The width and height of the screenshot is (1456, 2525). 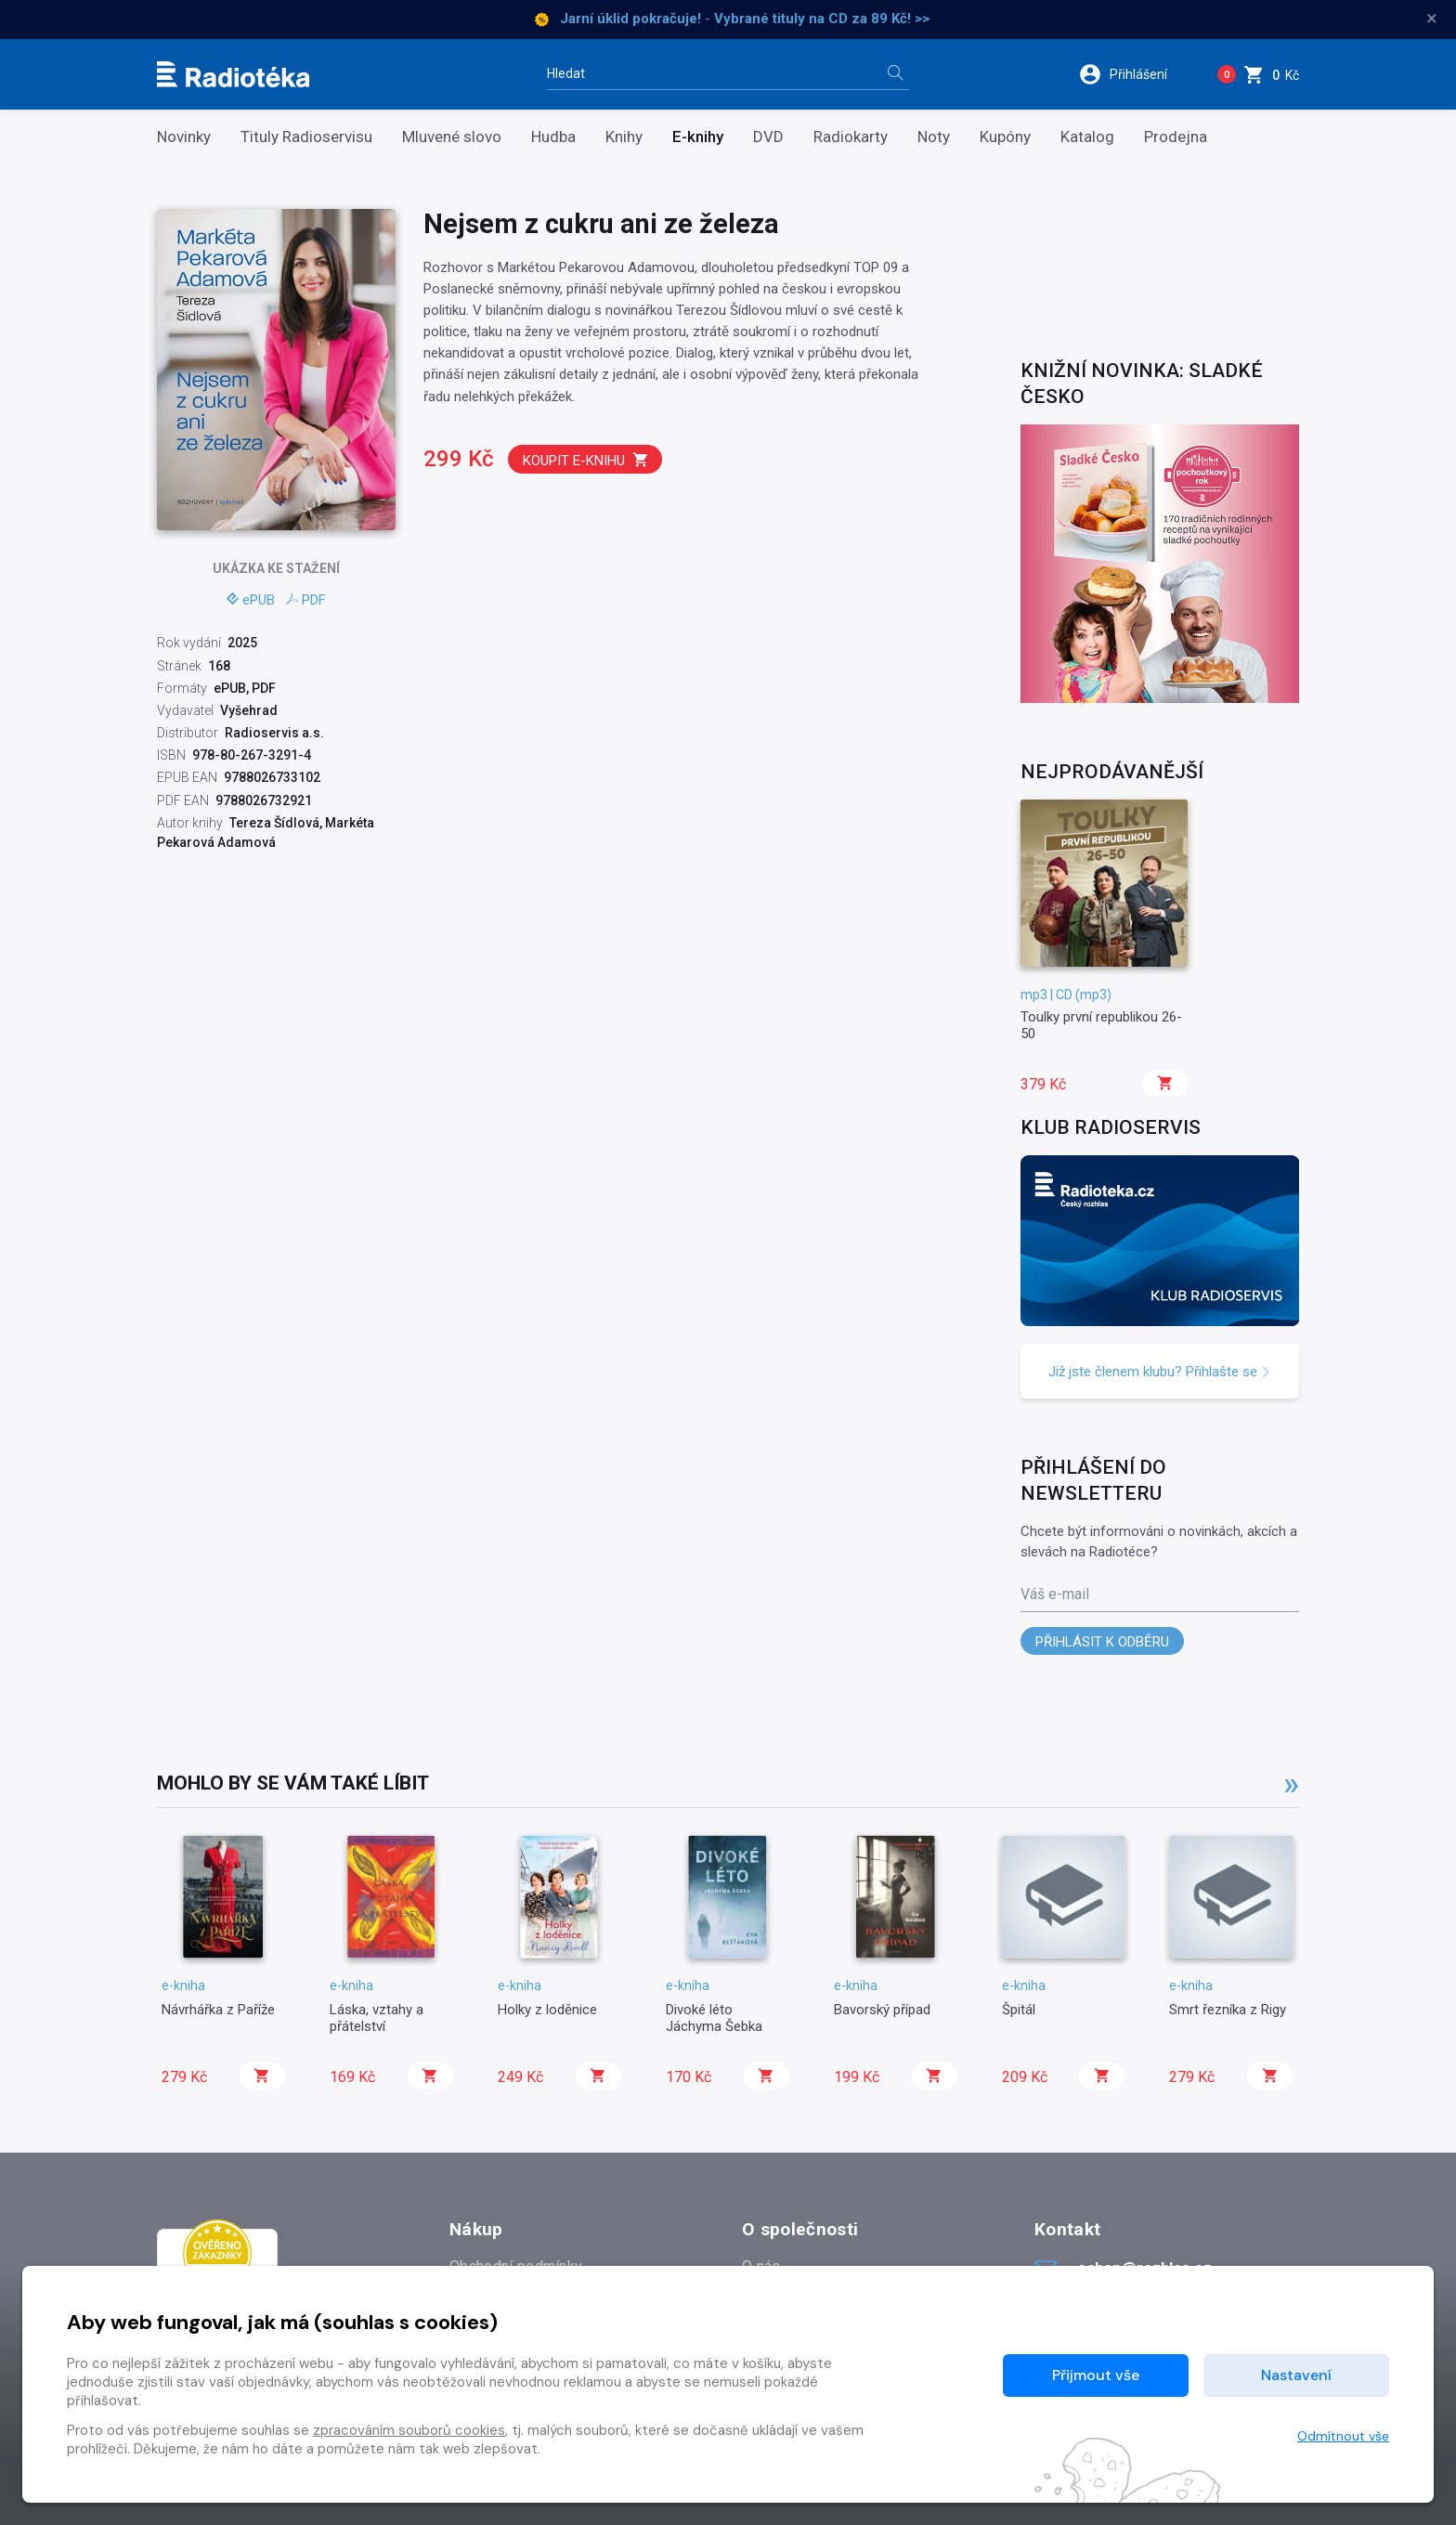 What do you see at coordinates (882, 2009) in the screenshot?
I see `Bavorský případ` at bounding box center [882, 2009].